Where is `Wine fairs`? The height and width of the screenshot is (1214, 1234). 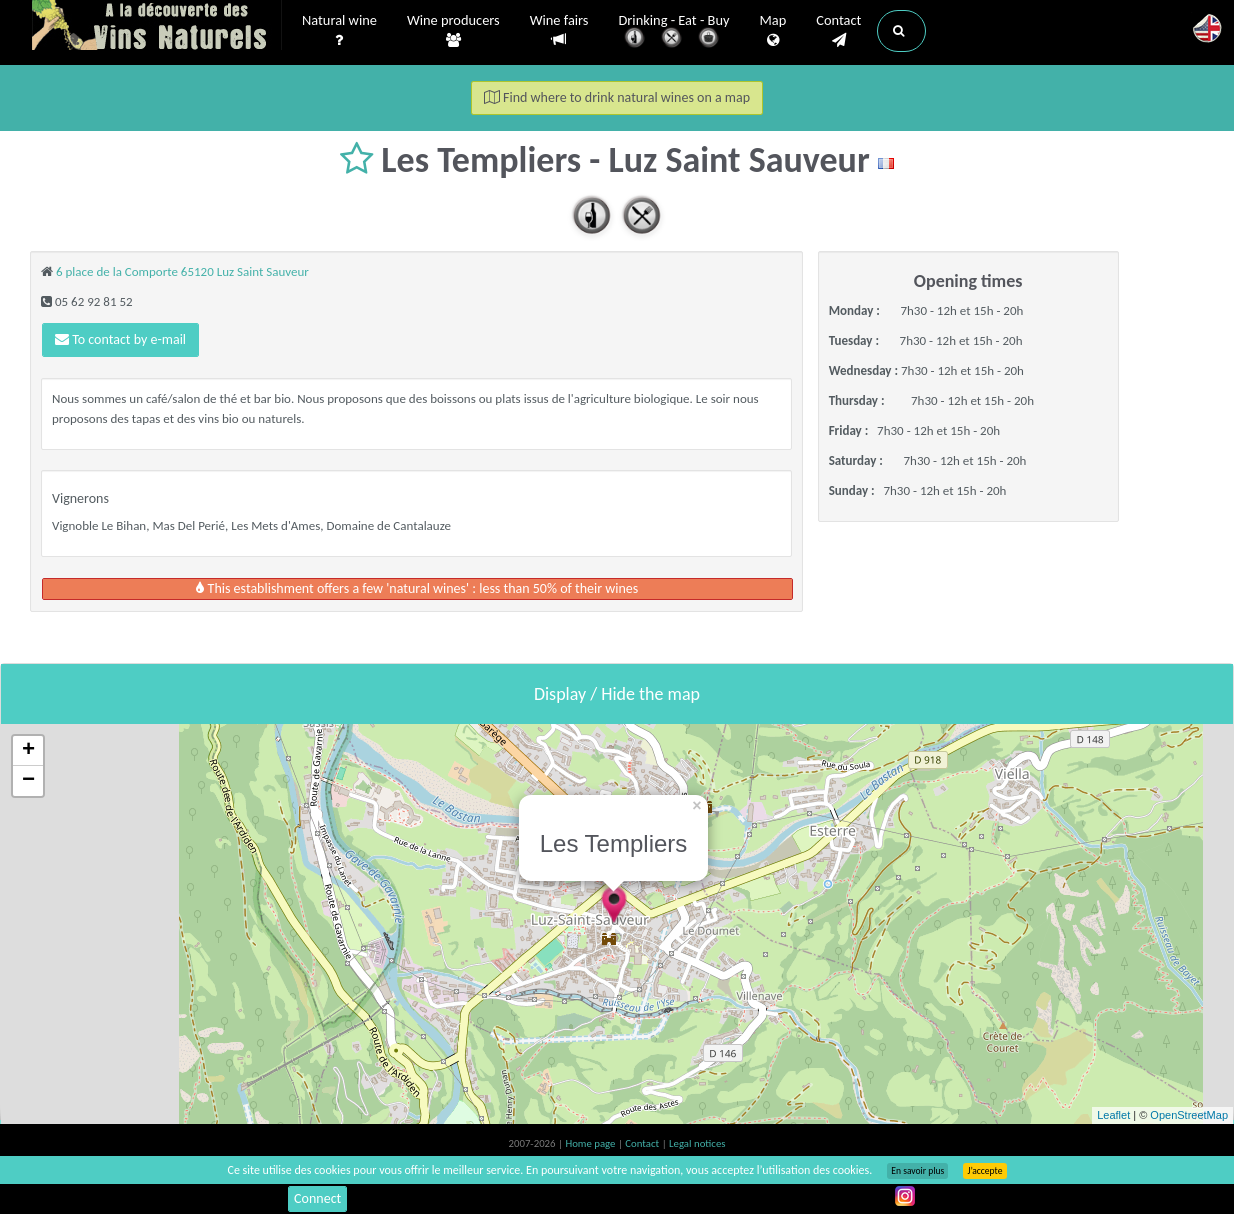
Wine fairs is located at coordinates (559, 30).